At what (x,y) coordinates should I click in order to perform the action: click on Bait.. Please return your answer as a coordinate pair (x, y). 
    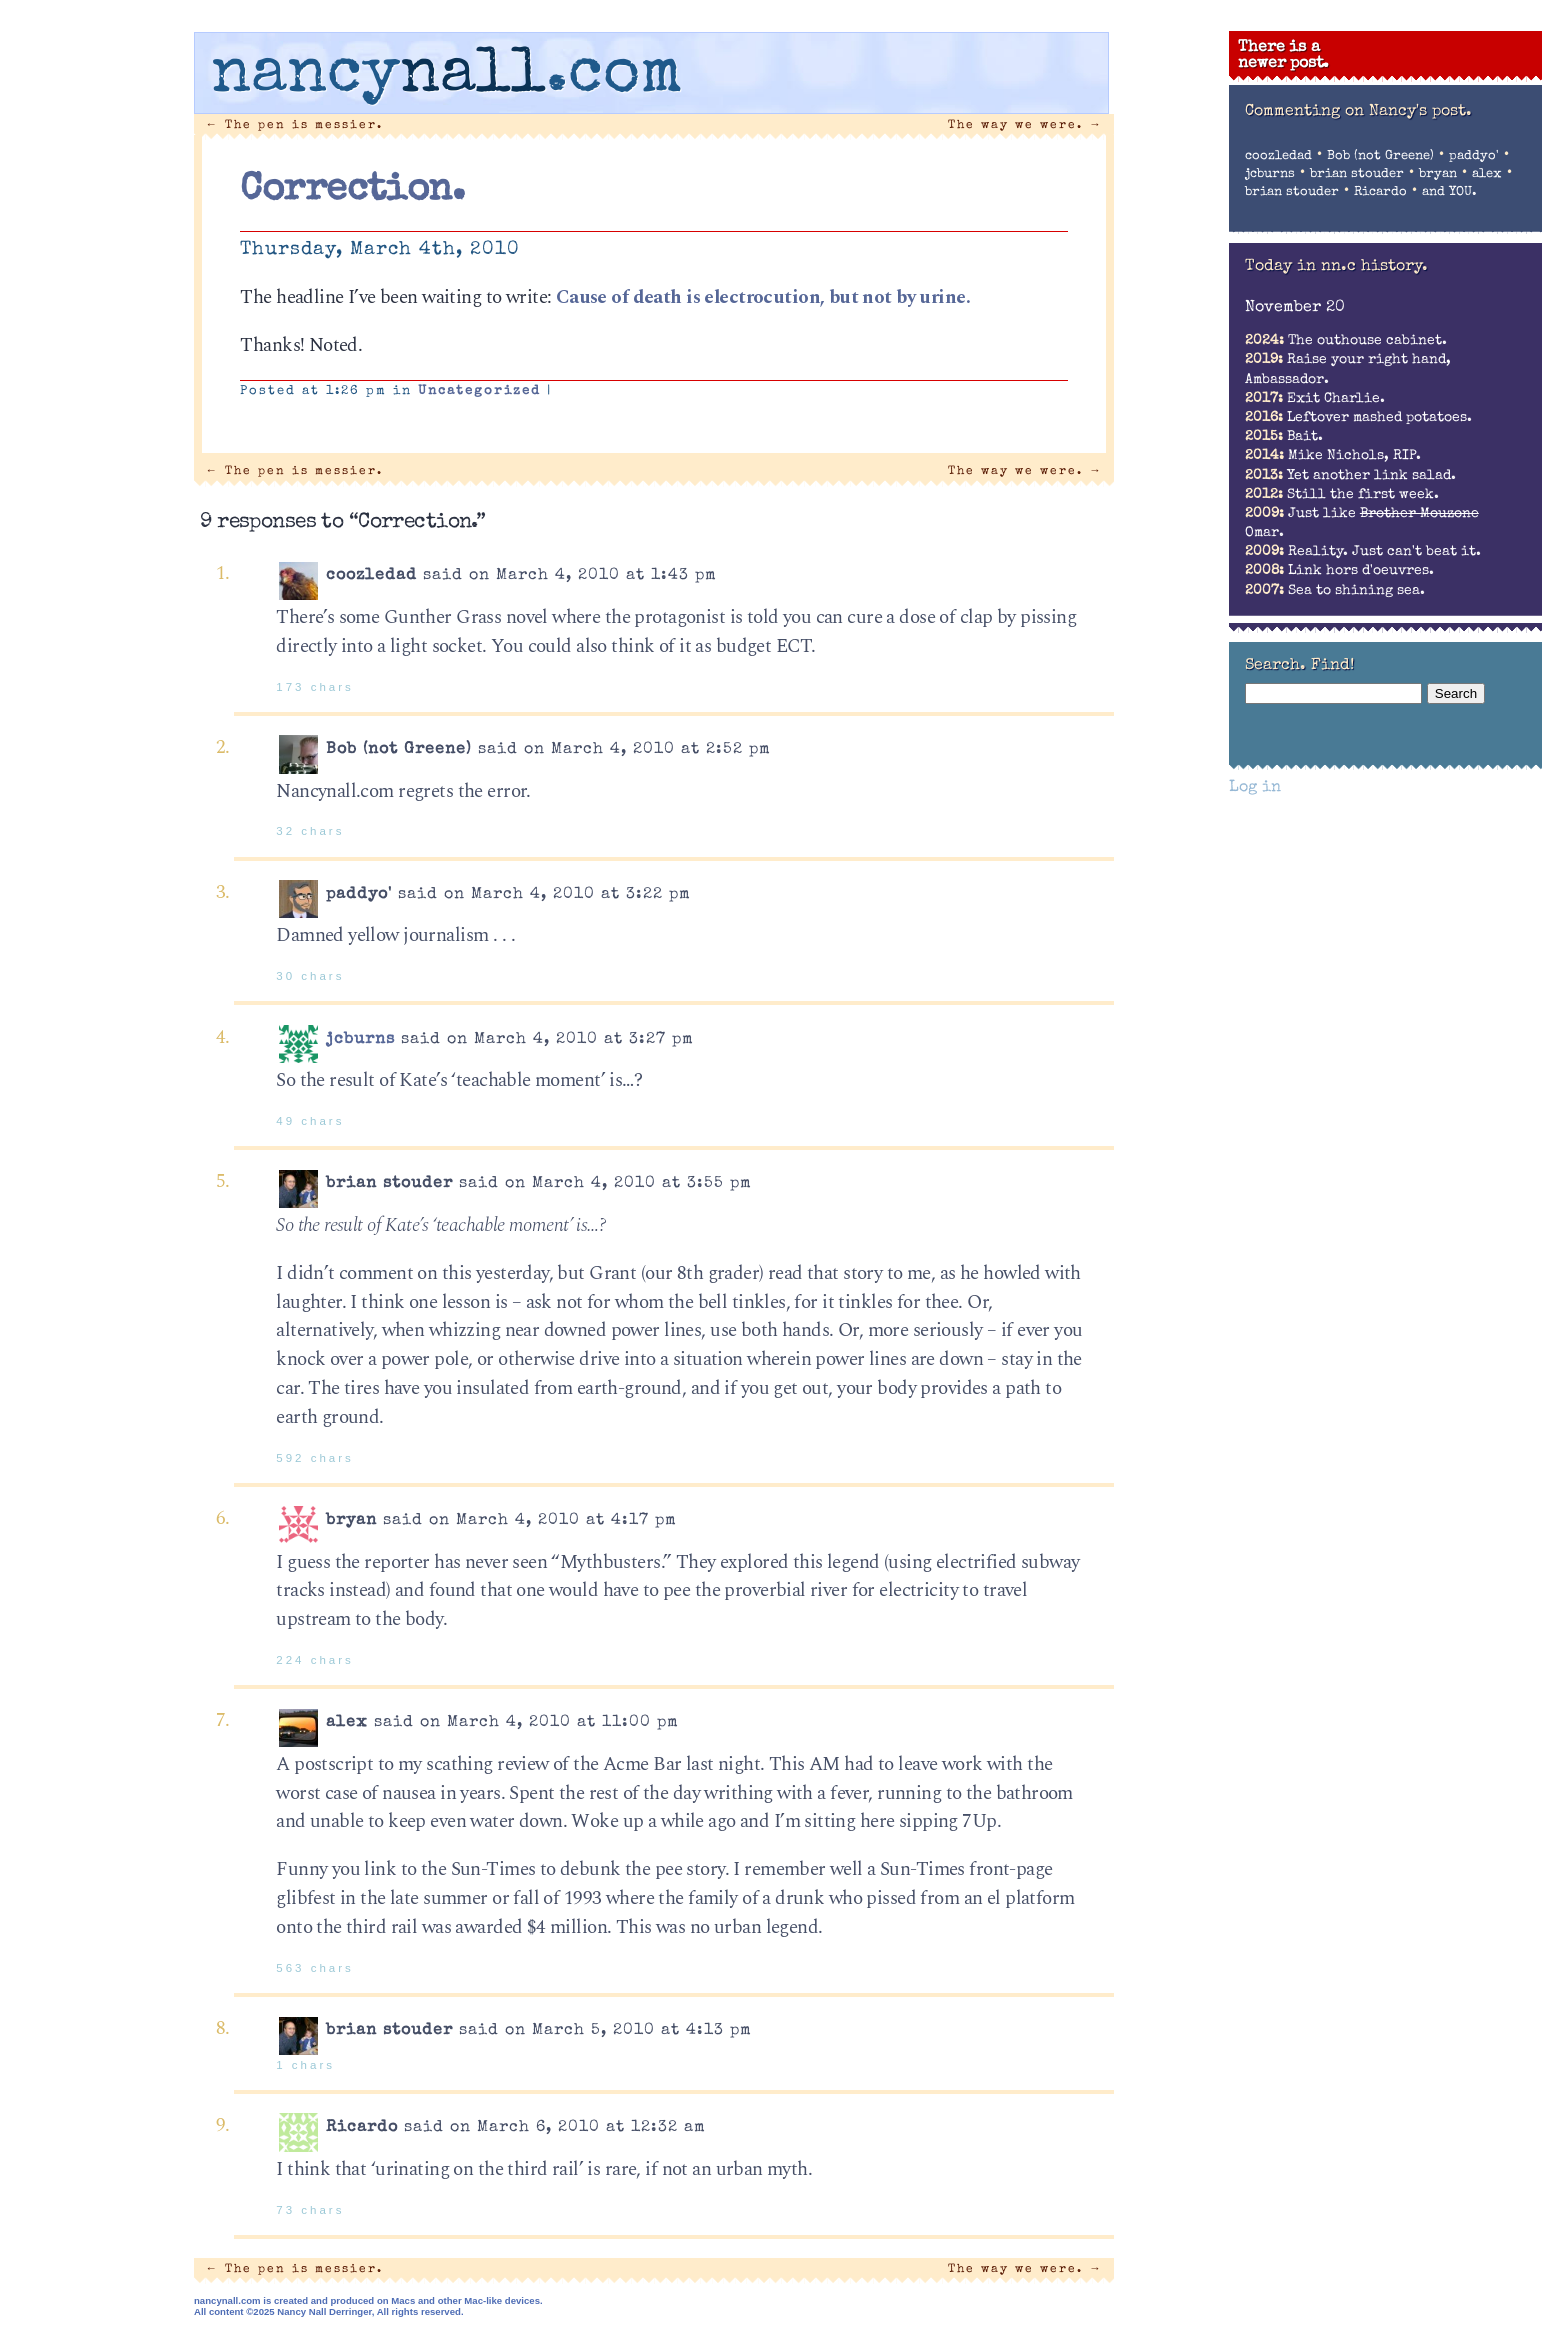
    Looking at the image, I should click on (1284, 437).